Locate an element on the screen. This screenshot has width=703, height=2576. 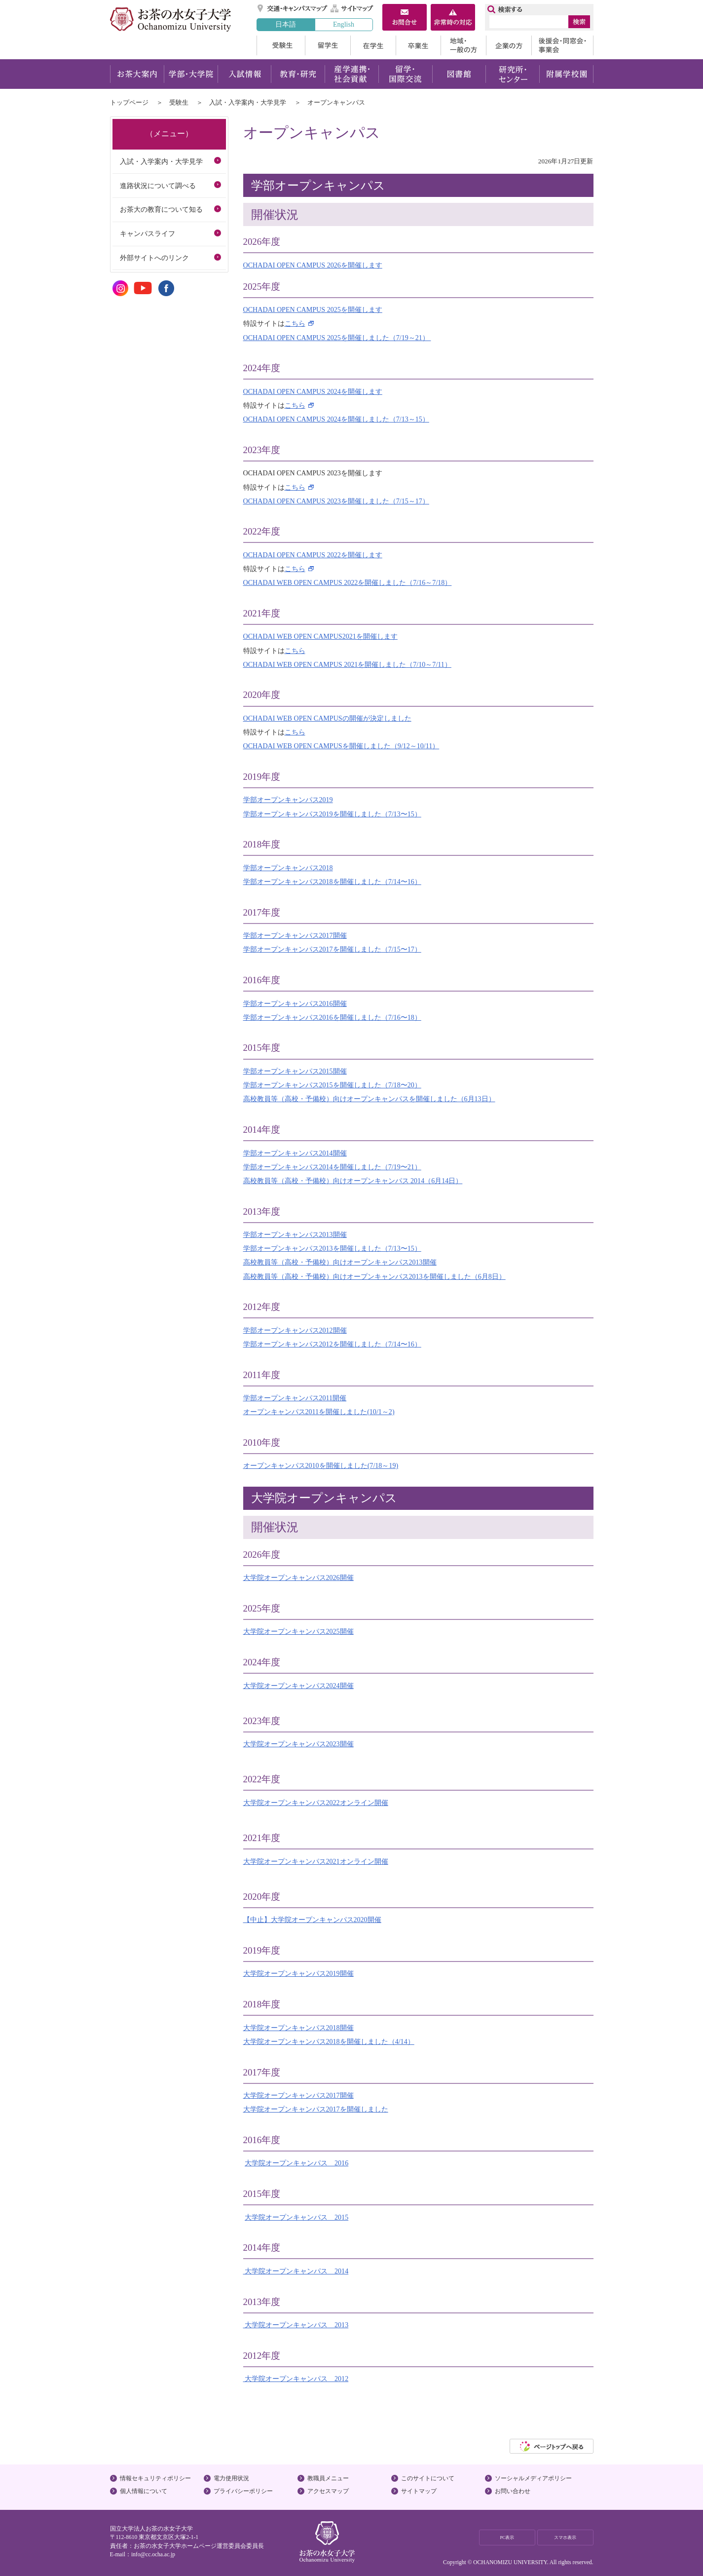
地域・一般の方 is located at coordinates (463, 45).